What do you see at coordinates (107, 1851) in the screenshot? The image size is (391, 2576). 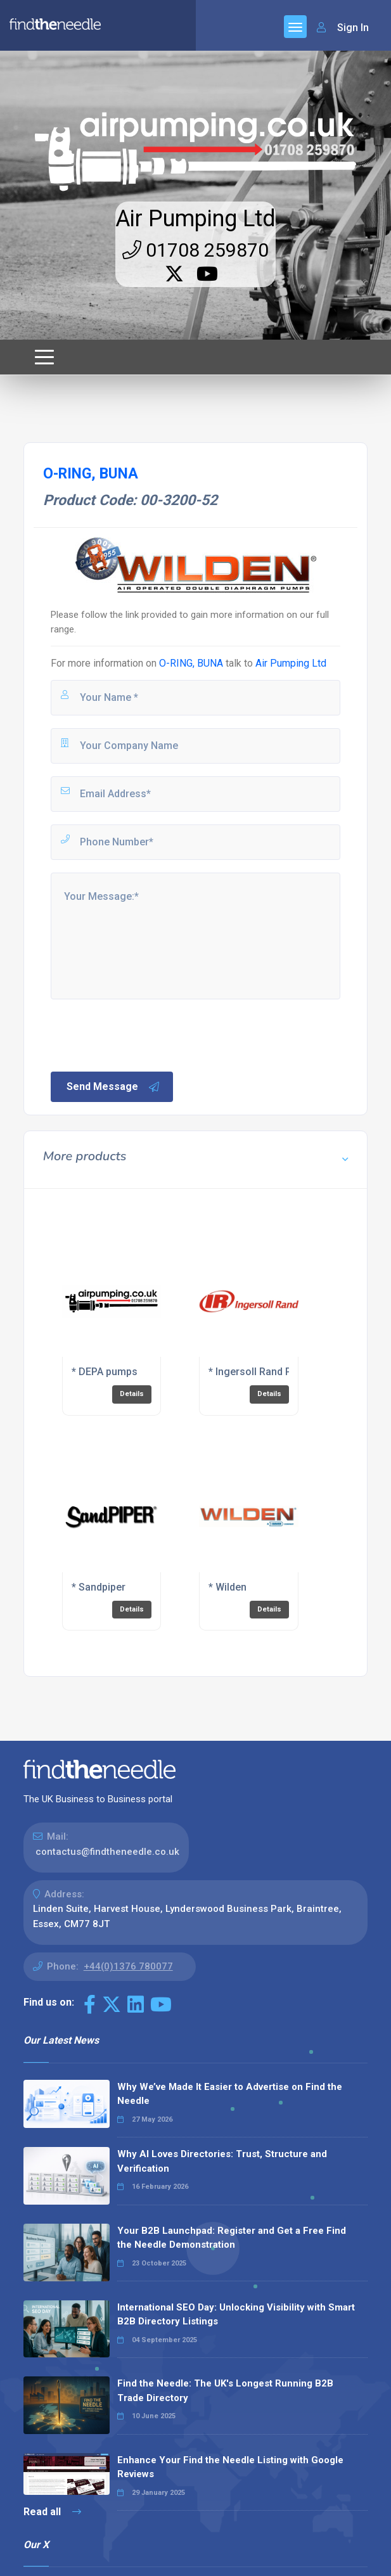 I see `contactus@findtheneedle.co.uk` at bounding box center [107, 1851].